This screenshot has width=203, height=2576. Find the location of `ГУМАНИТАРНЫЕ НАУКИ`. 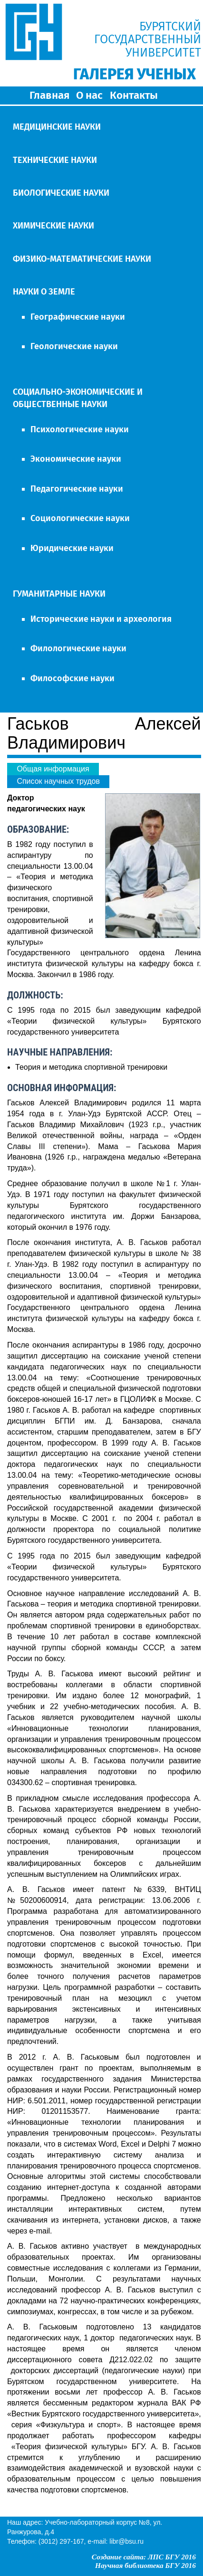

ГУМАНИТАРНЫЕ НАУКИ is located at coordinates (59, 594).